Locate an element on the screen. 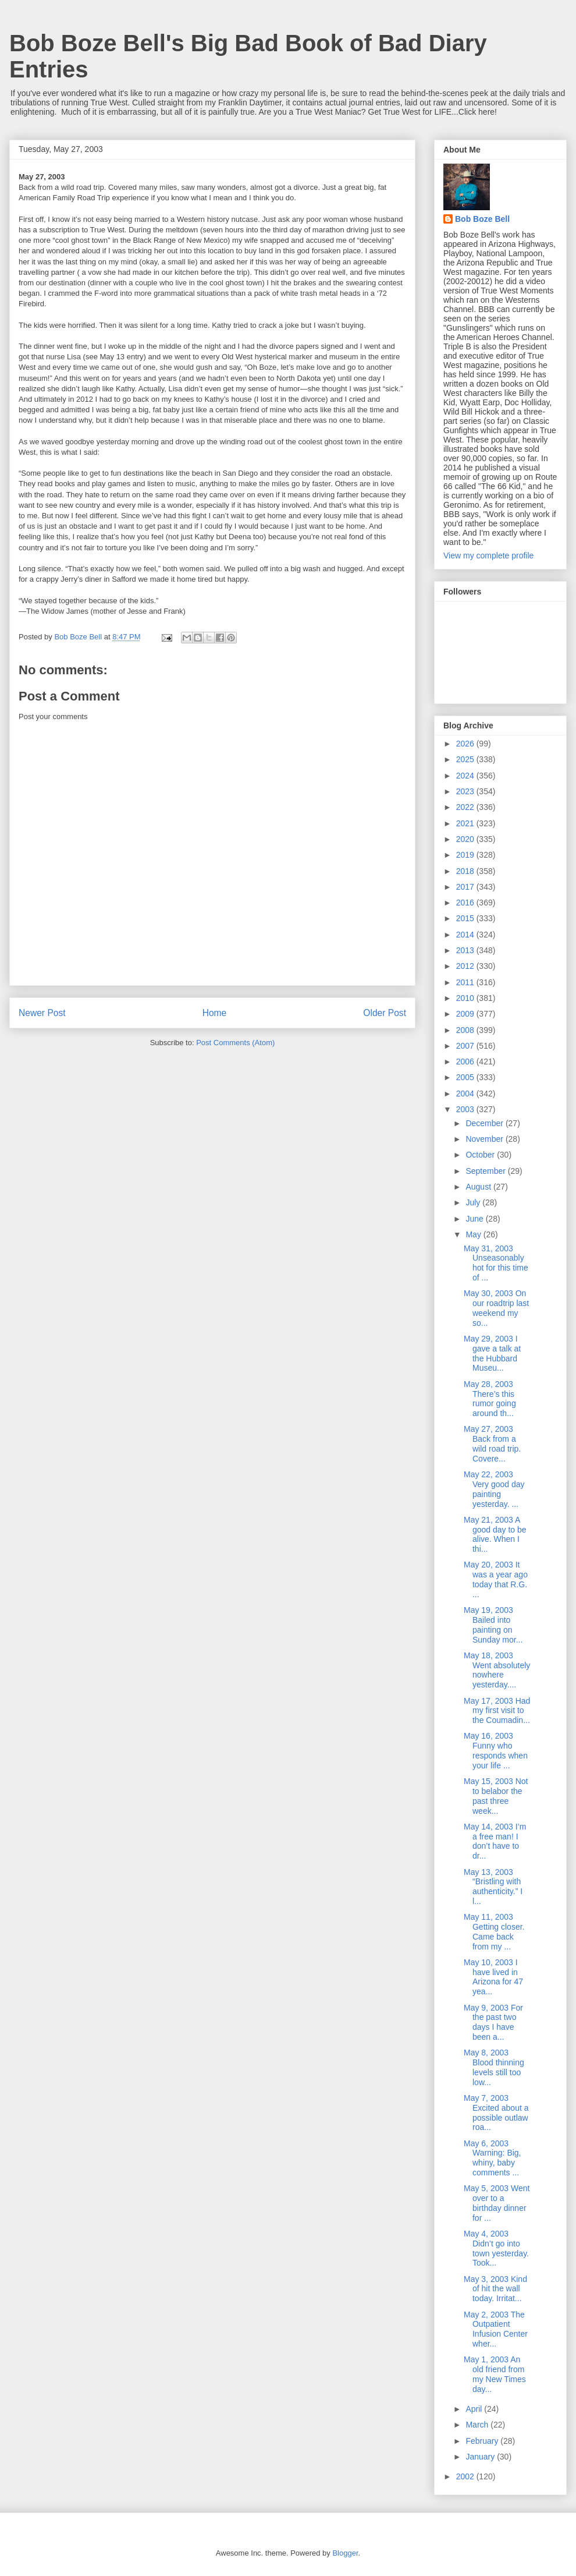  2003 is located at coordinates (466, 1109).